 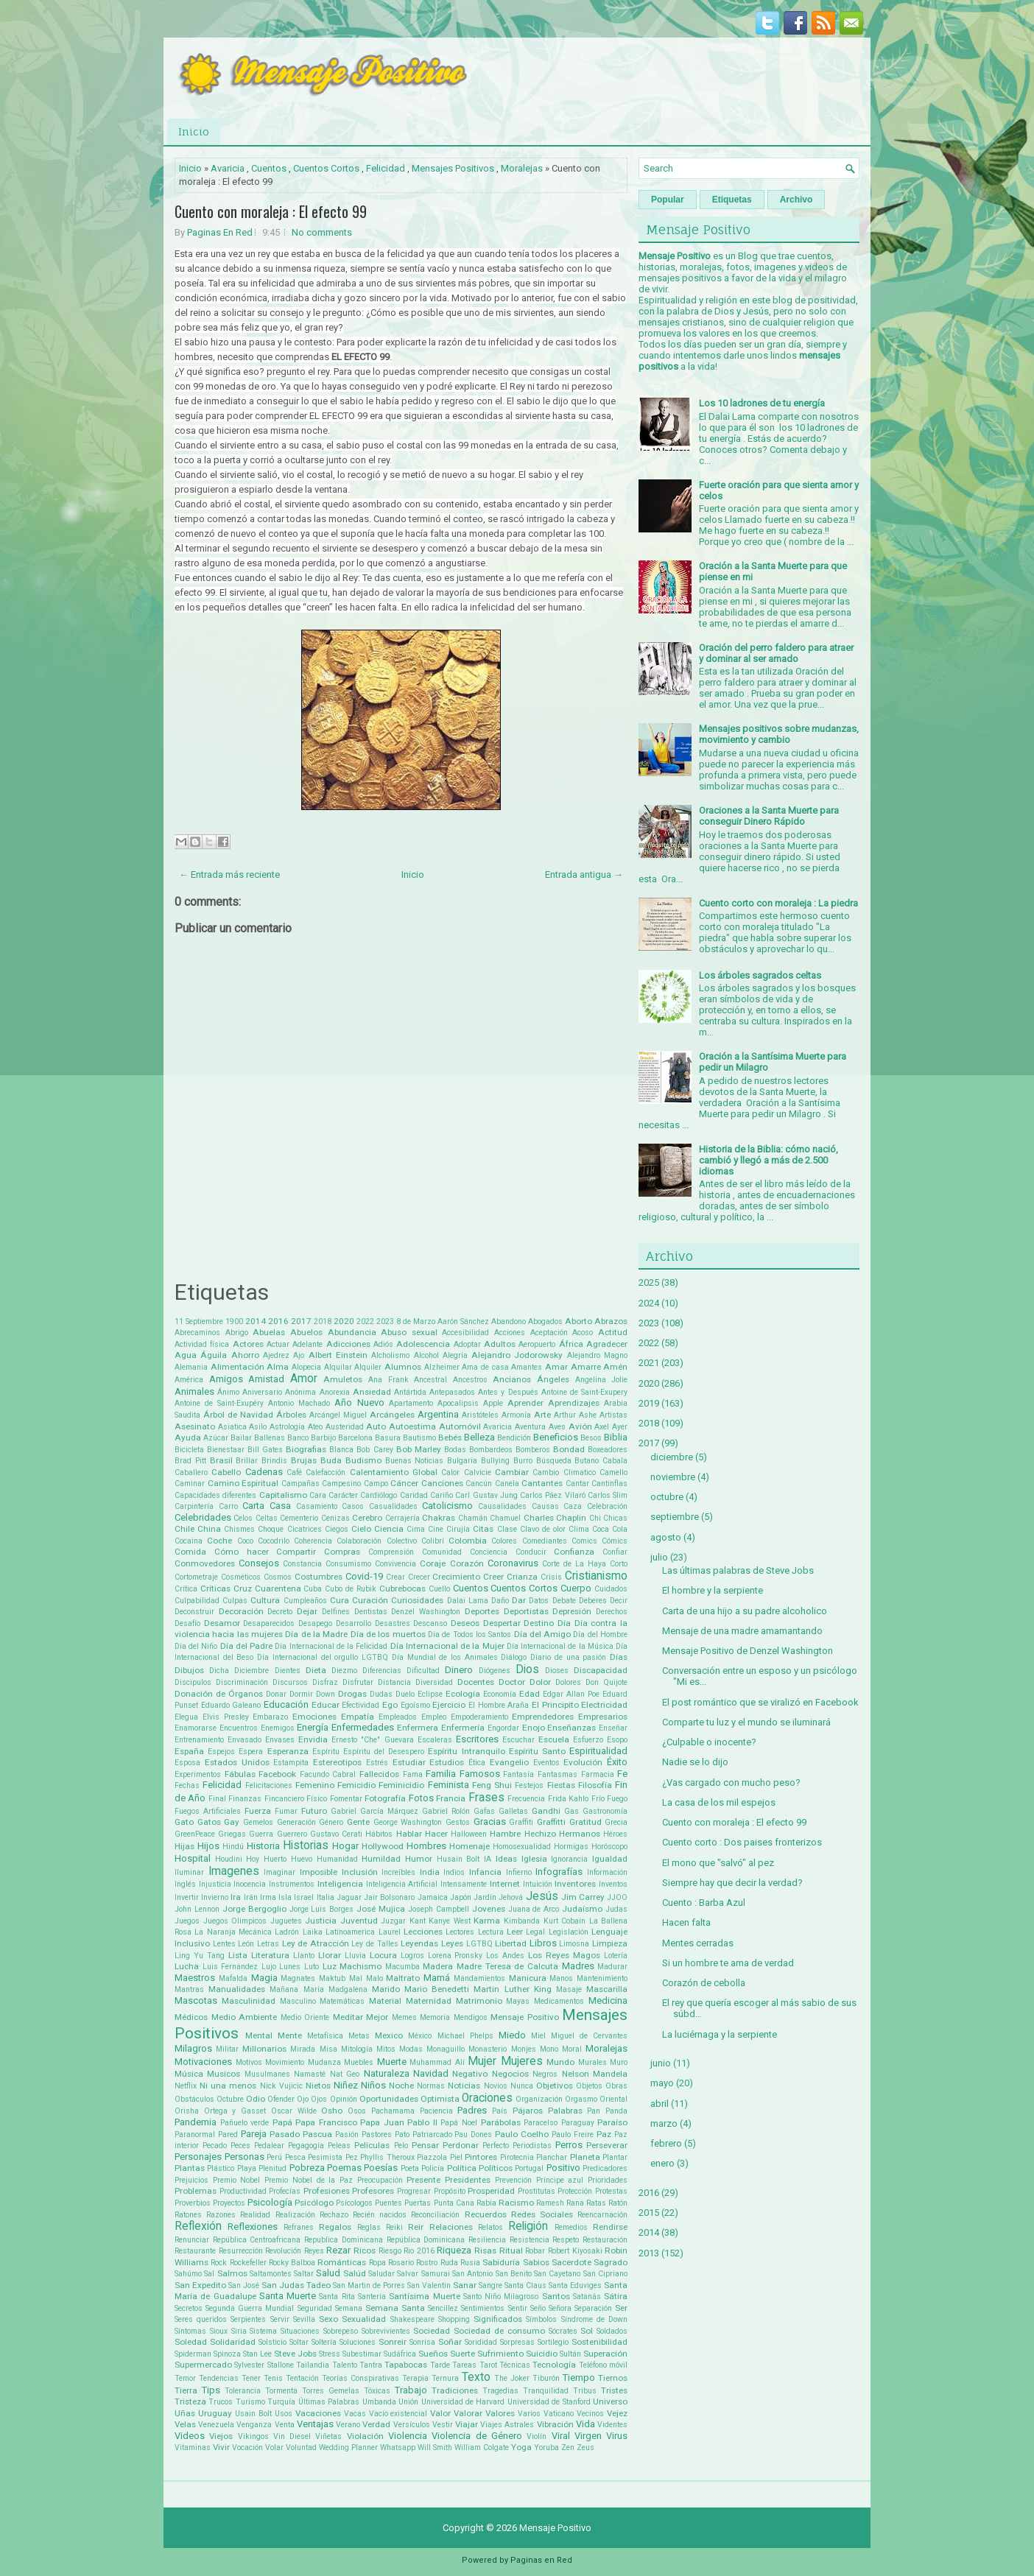 I want to click on Manualidades, so click(x=236, y=1989).